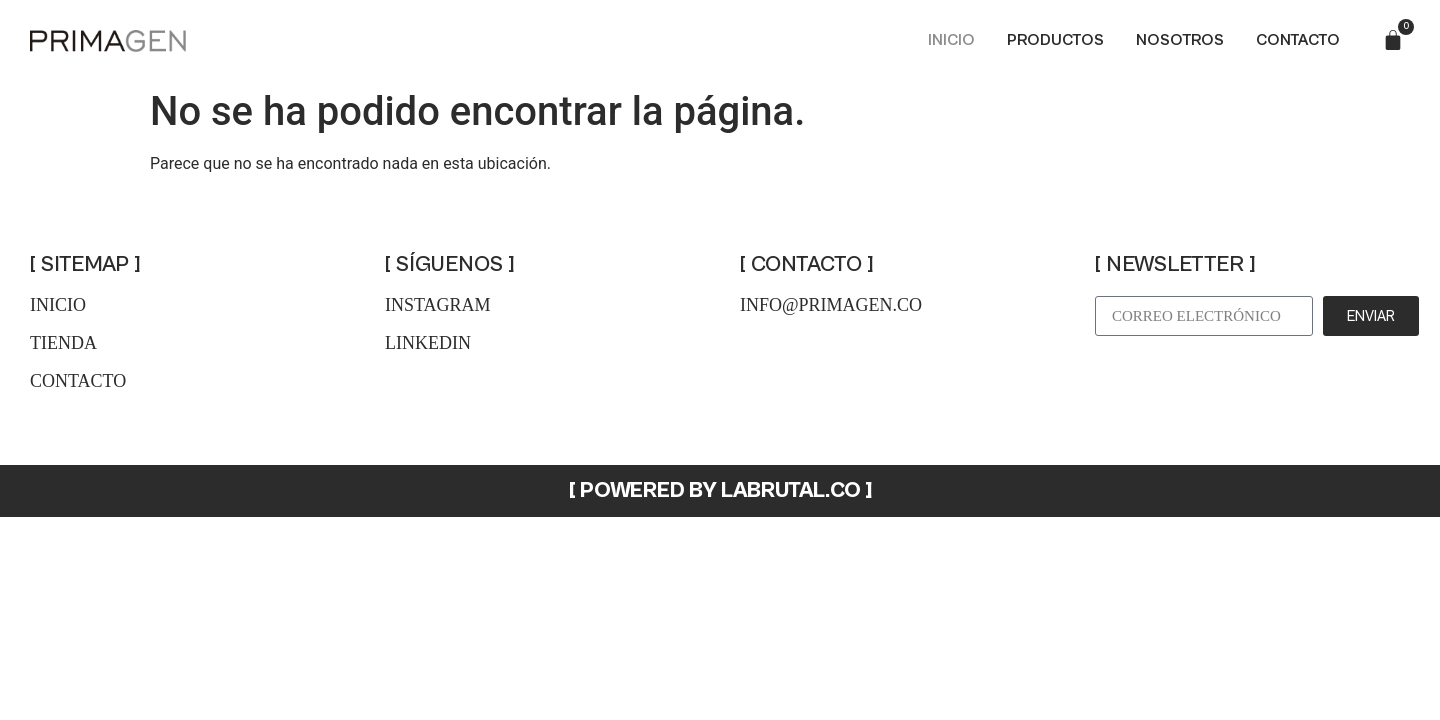 Image resolution: width=1440 pixels, height=720 pixels. Describe the element at coordinates (720, 490) in the screenshot. I see `[ POWERED BY LABRUTAL.CO ]` at that location.